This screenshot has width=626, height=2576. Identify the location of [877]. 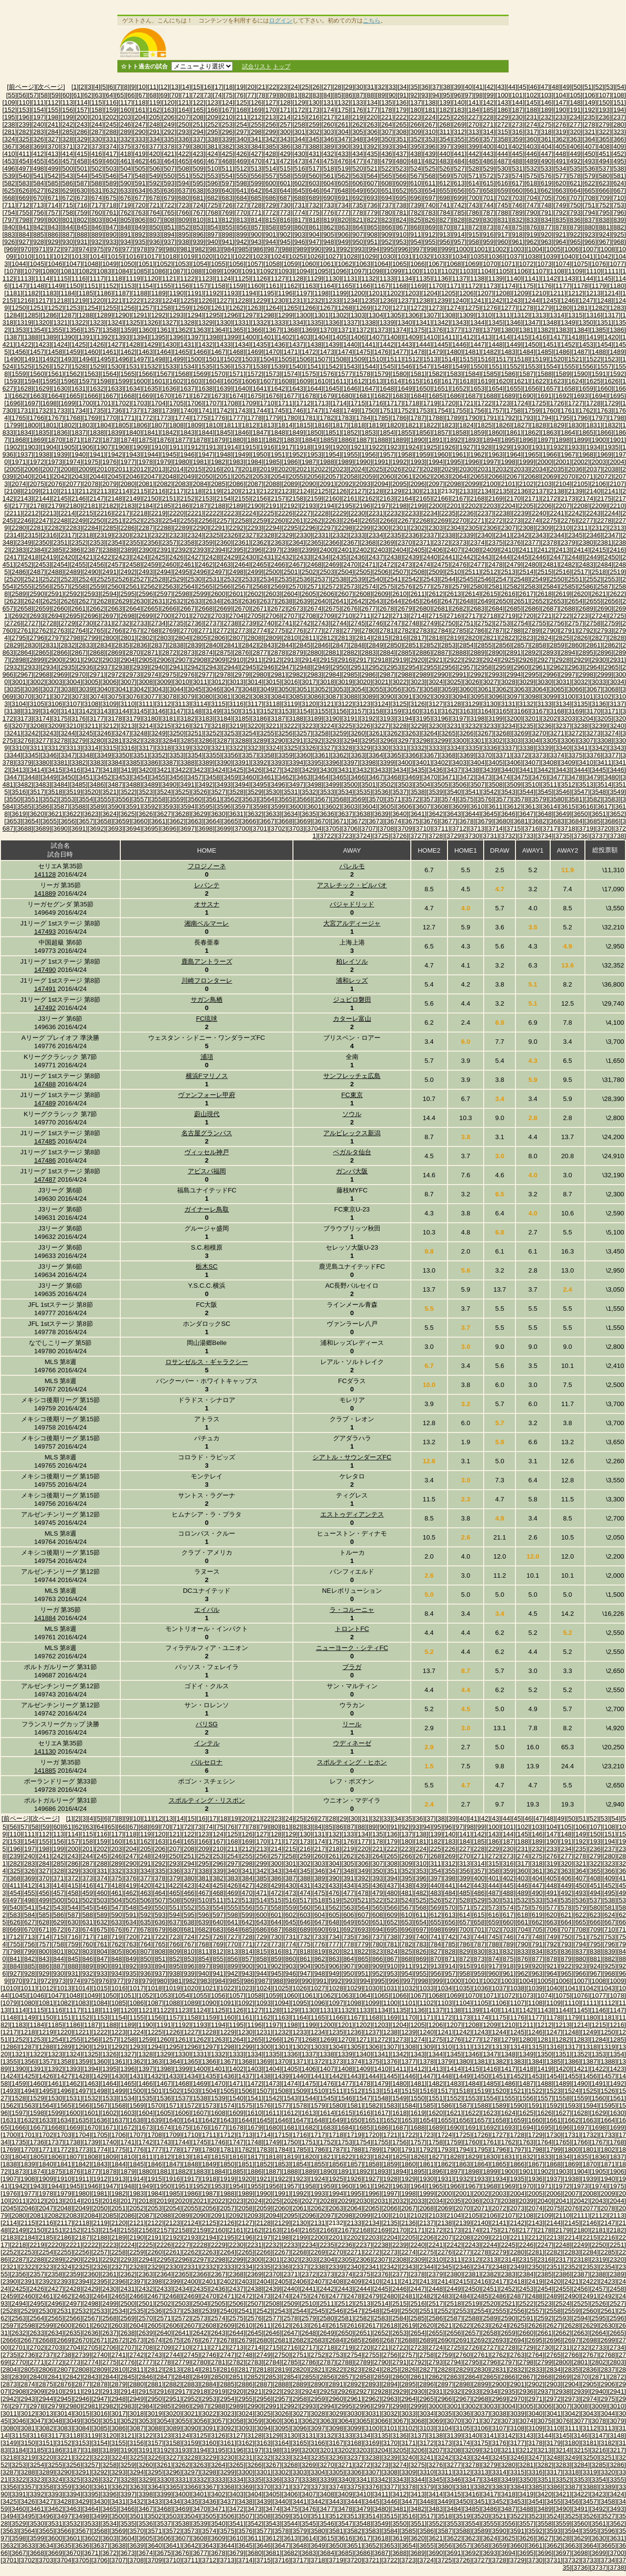
(546, 227).